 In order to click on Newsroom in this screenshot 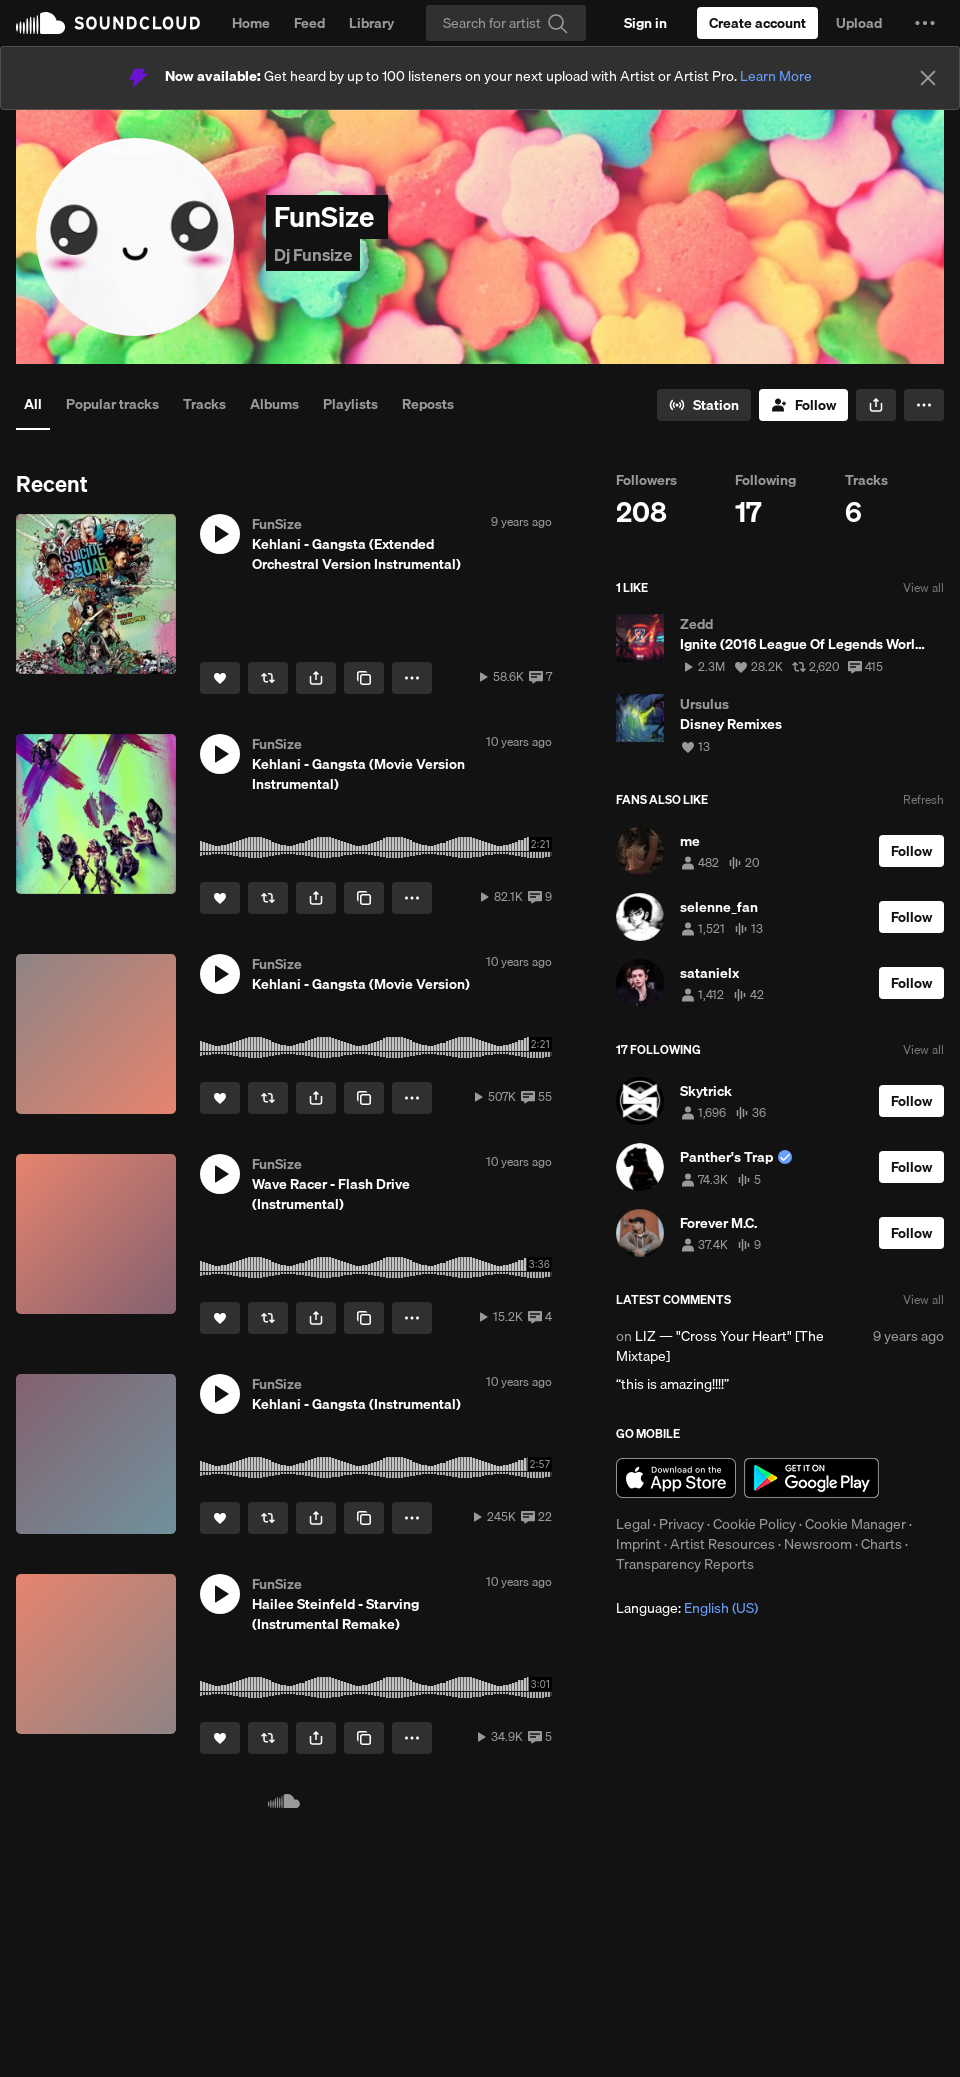, I will do `click(818, 1544)`.